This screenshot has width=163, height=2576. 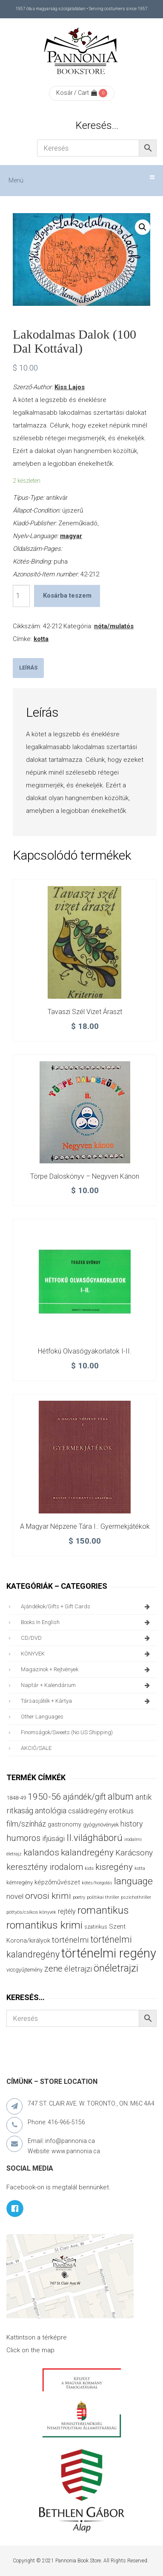 I want to click on Hétfokú olvasógyakorlatok I-II., so click(x=85, y=1351).